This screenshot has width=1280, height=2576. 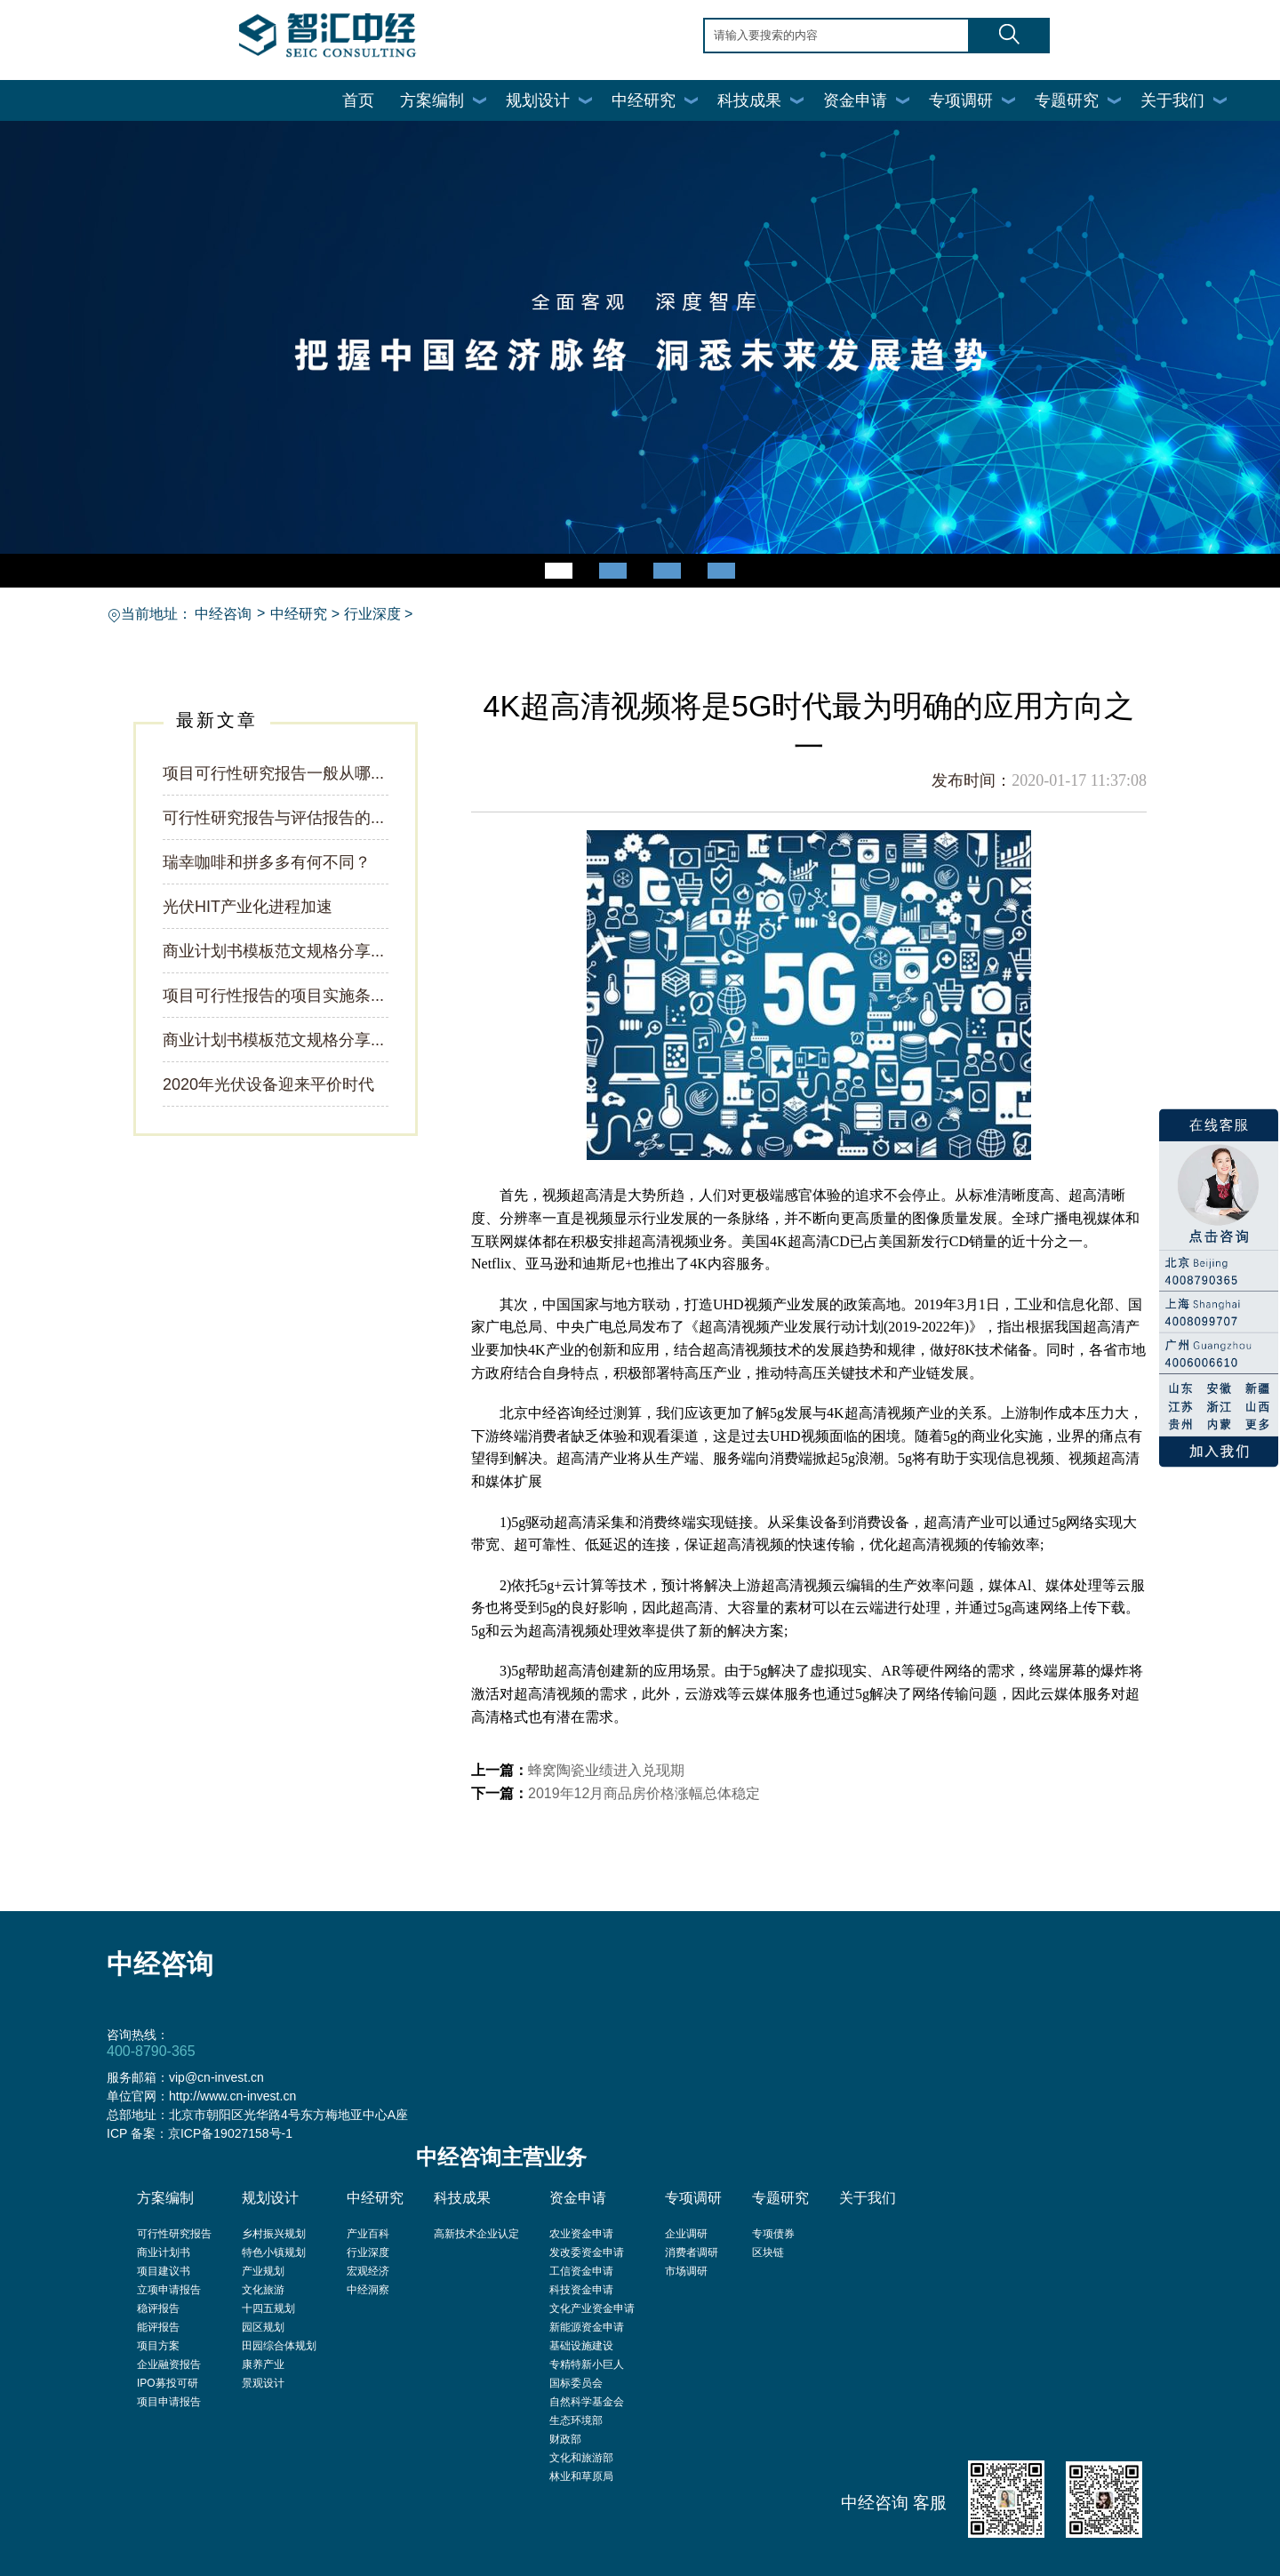 What do you see at coordinates (749, 100) in the screenshot?
I see `科技成果` at bounding box center [749, 100].